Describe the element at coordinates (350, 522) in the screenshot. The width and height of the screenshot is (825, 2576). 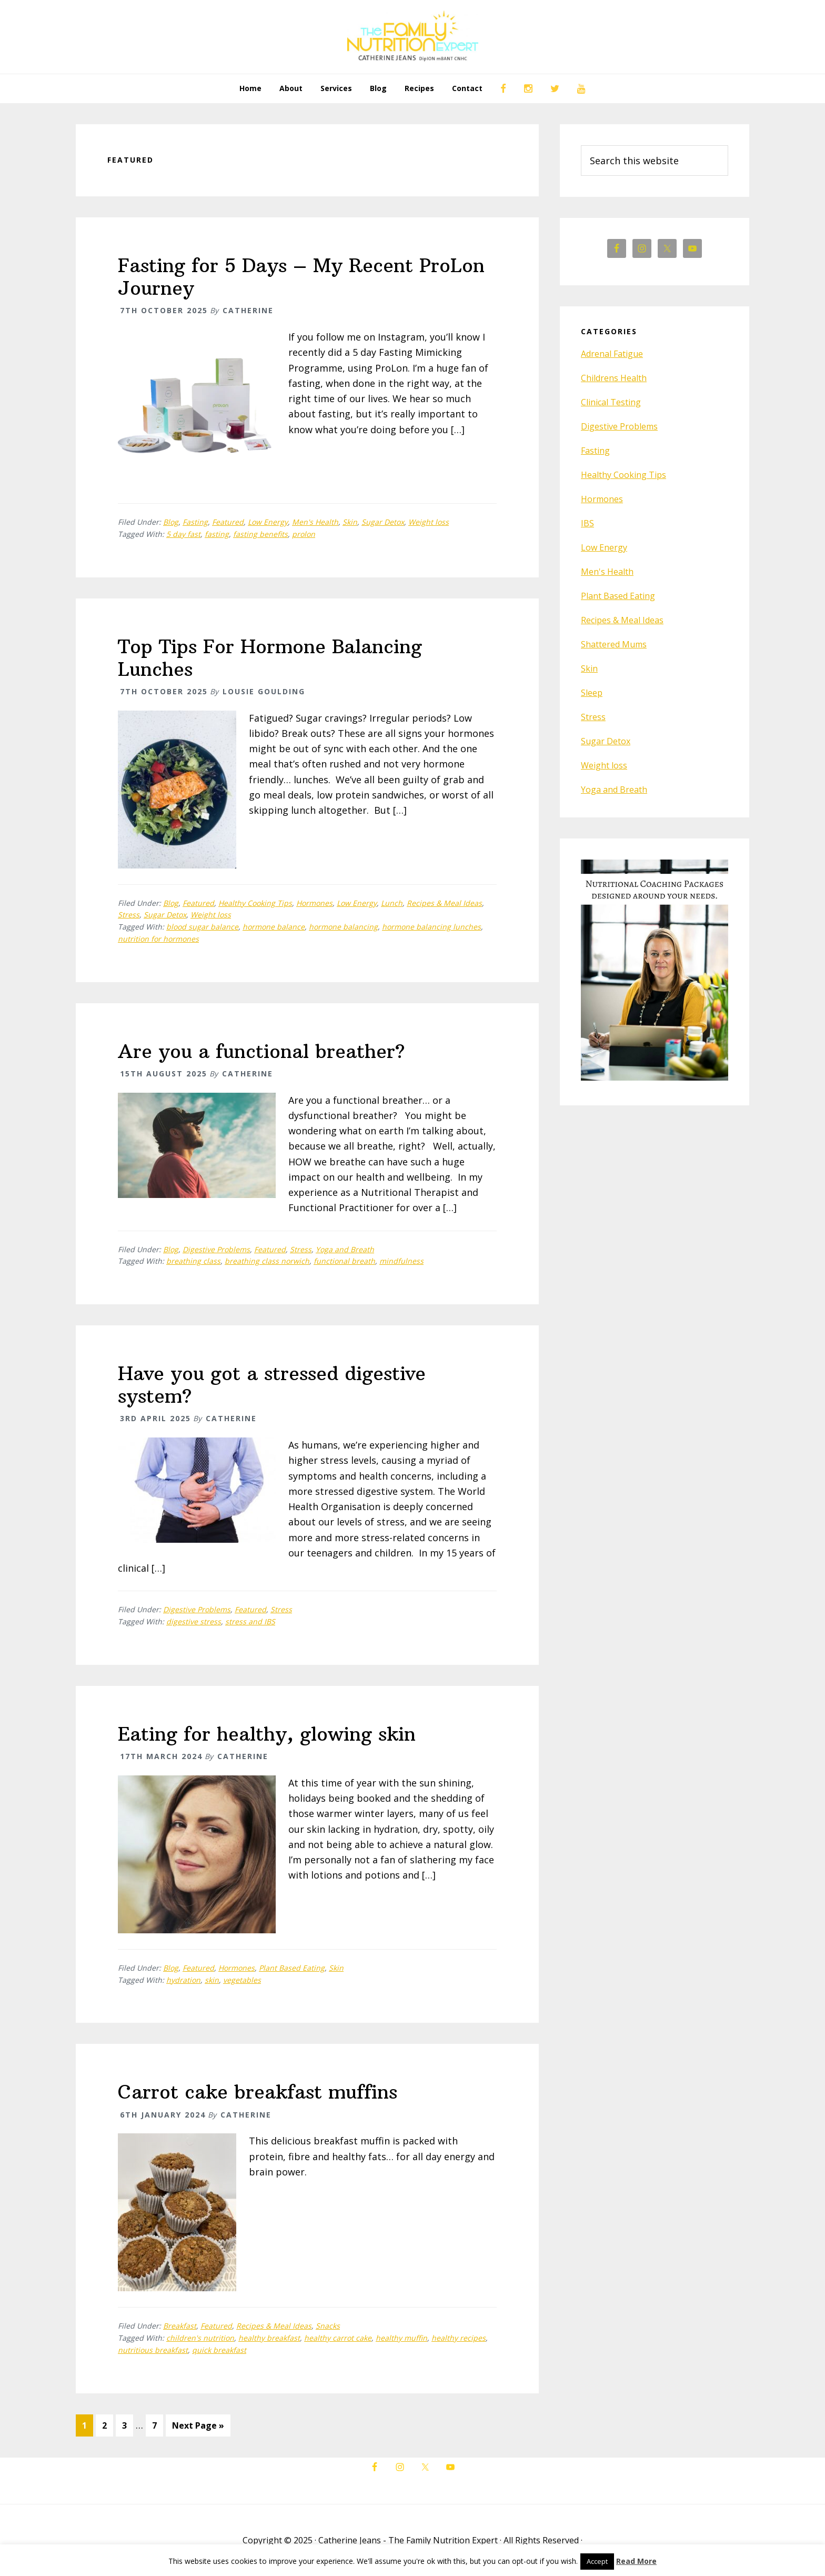
I see `Skin` at that location.